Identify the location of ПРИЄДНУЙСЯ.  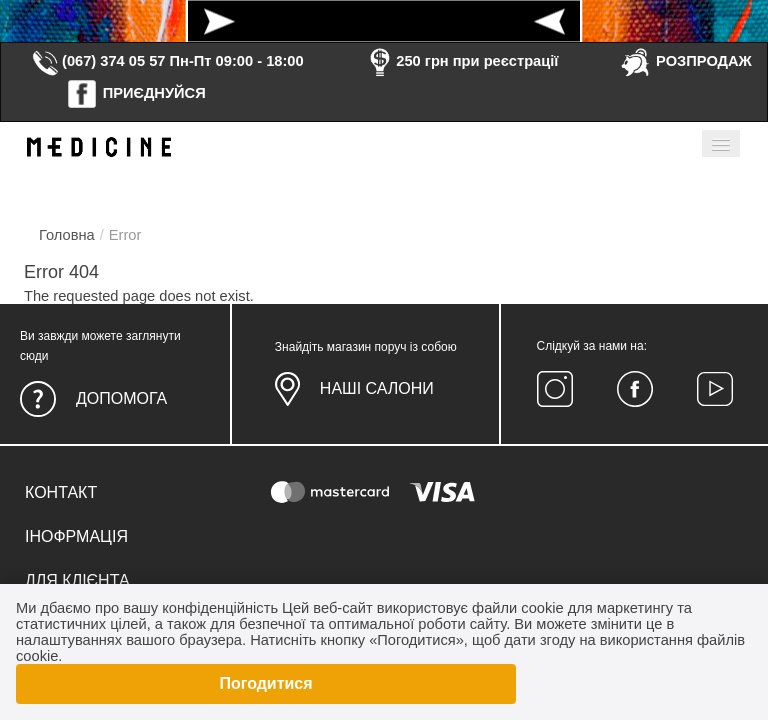
(136, 93).